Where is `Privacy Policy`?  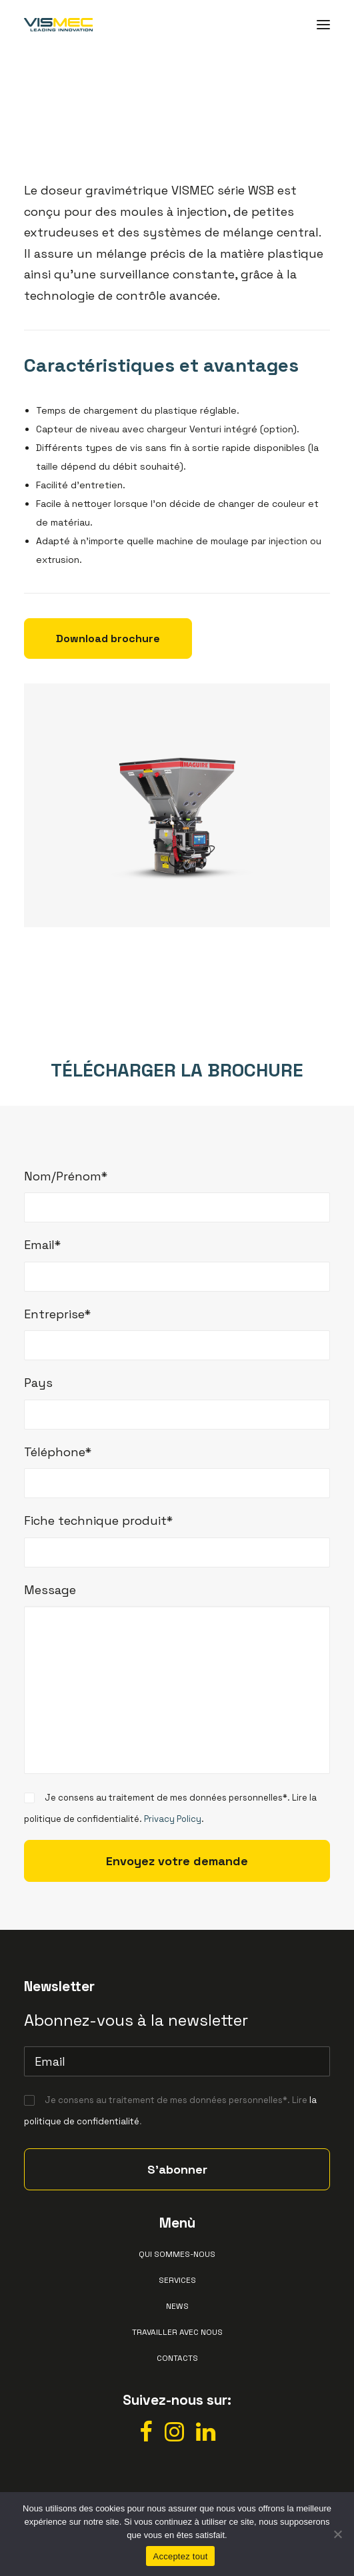
Privacy Policy is located at coordinates (172, 1819).